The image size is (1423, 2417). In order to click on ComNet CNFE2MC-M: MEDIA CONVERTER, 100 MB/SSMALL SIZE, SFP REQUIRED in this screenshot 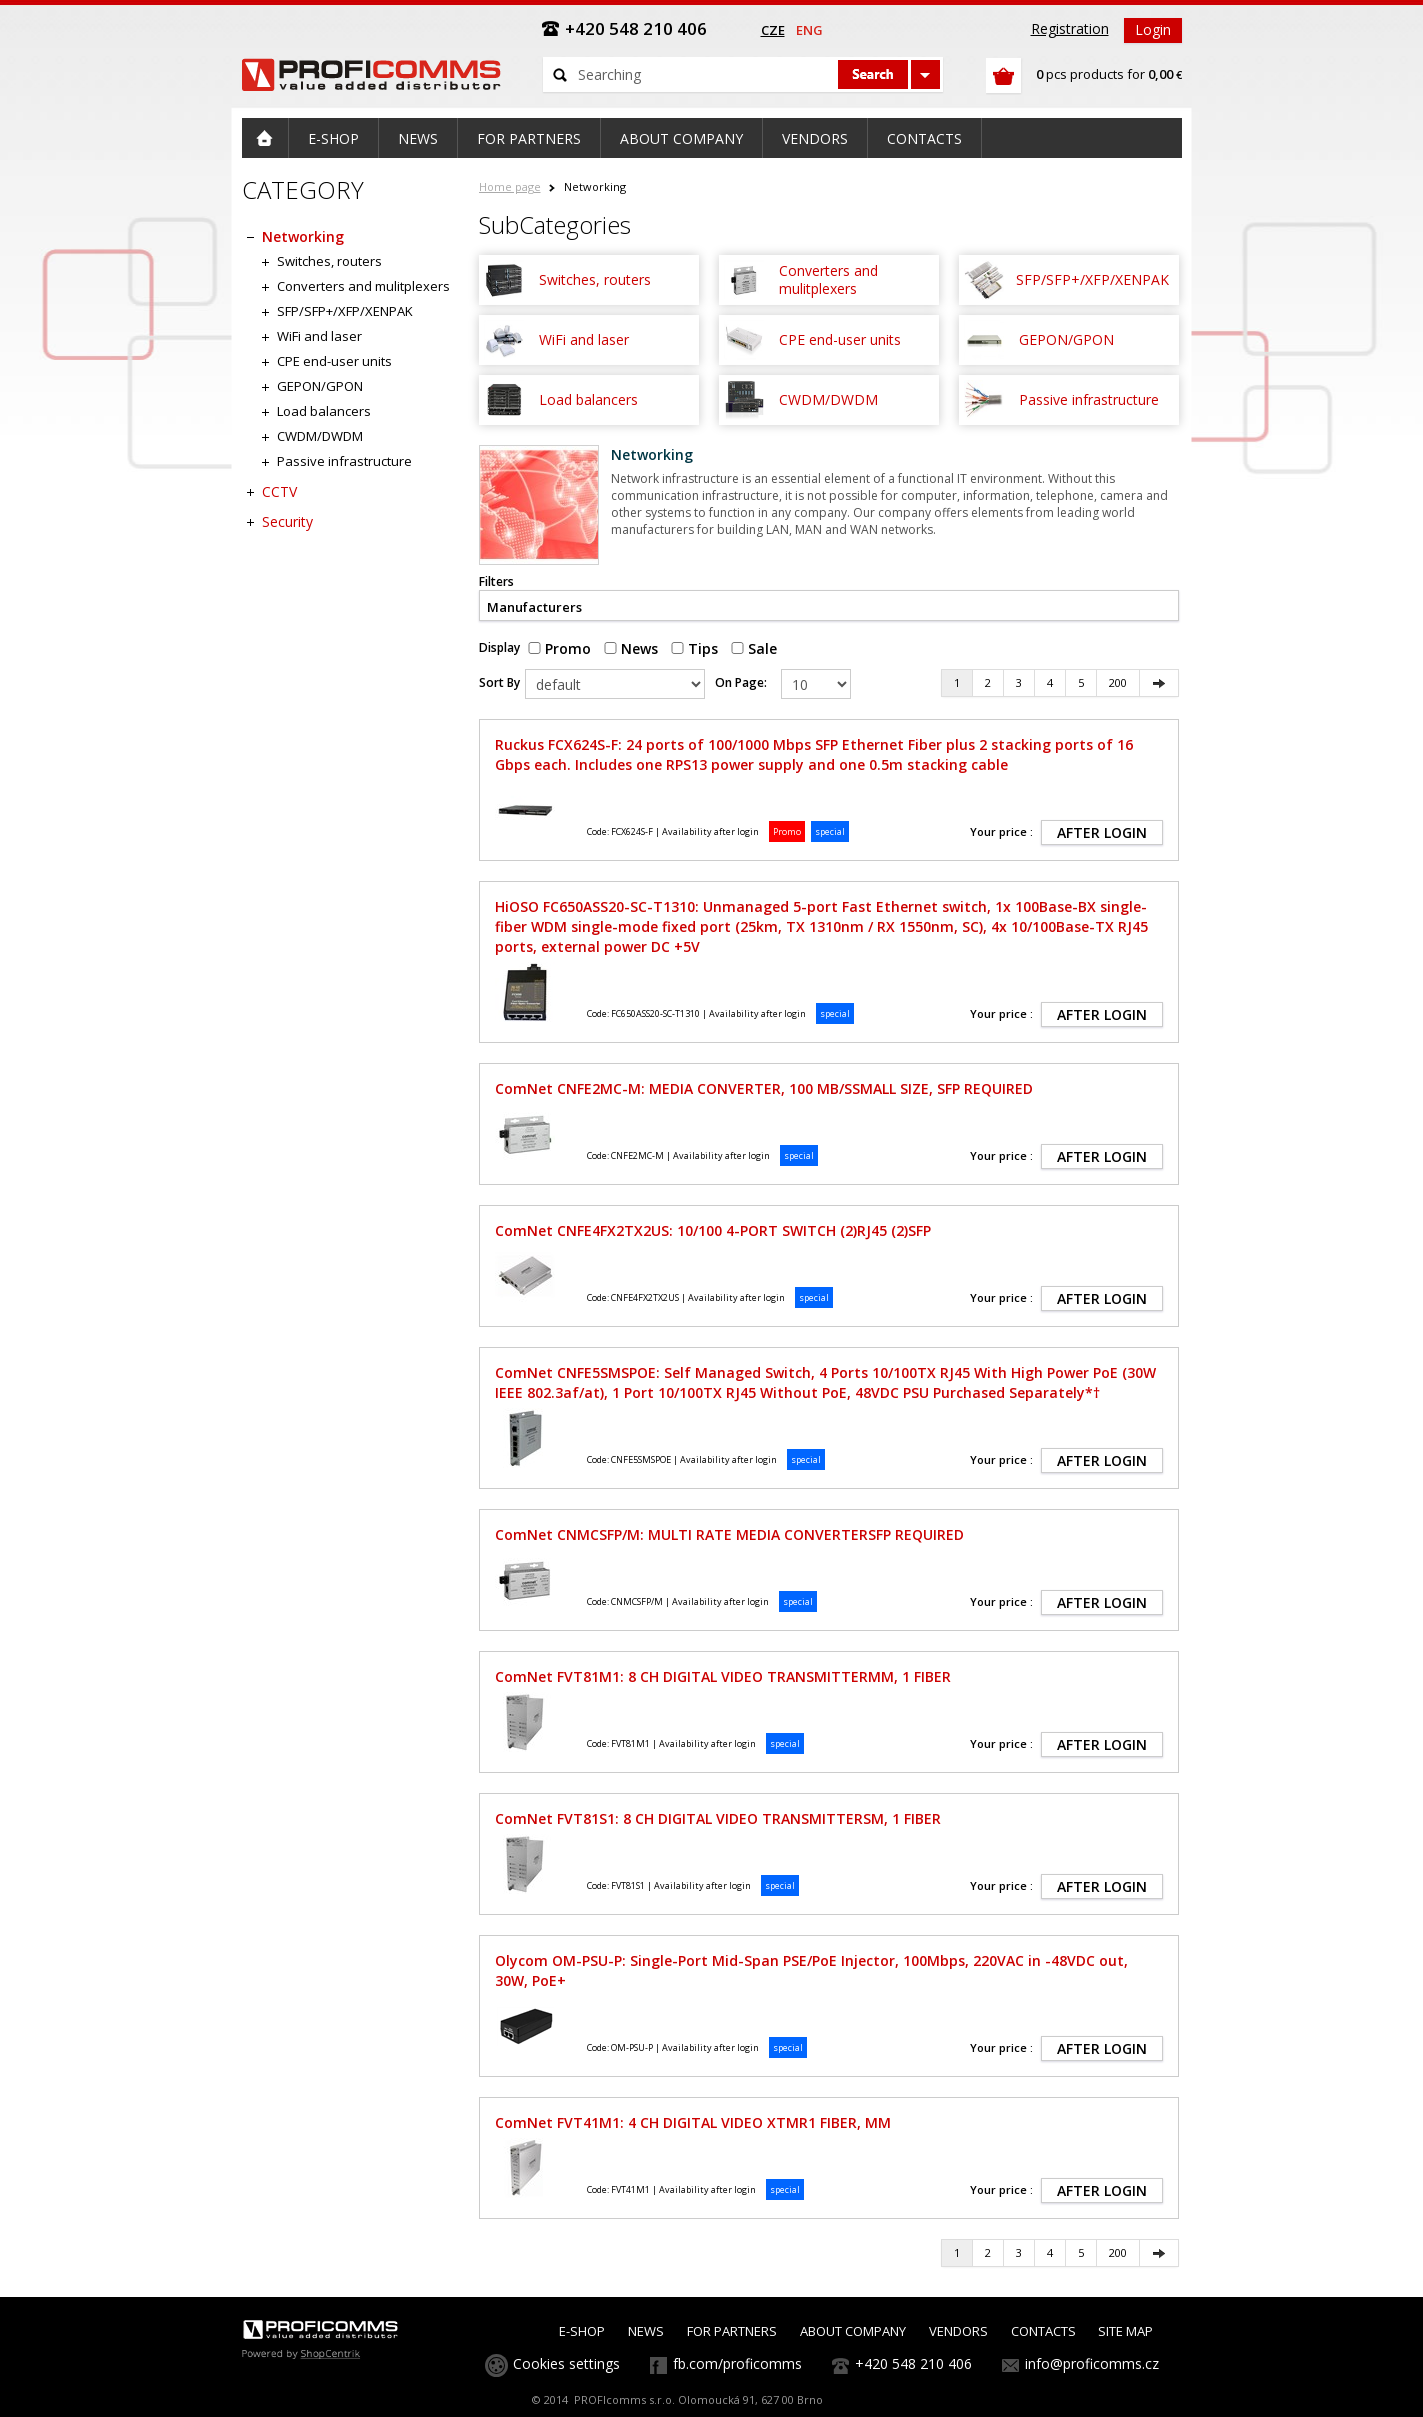, I will do `click(764, 1088)`.